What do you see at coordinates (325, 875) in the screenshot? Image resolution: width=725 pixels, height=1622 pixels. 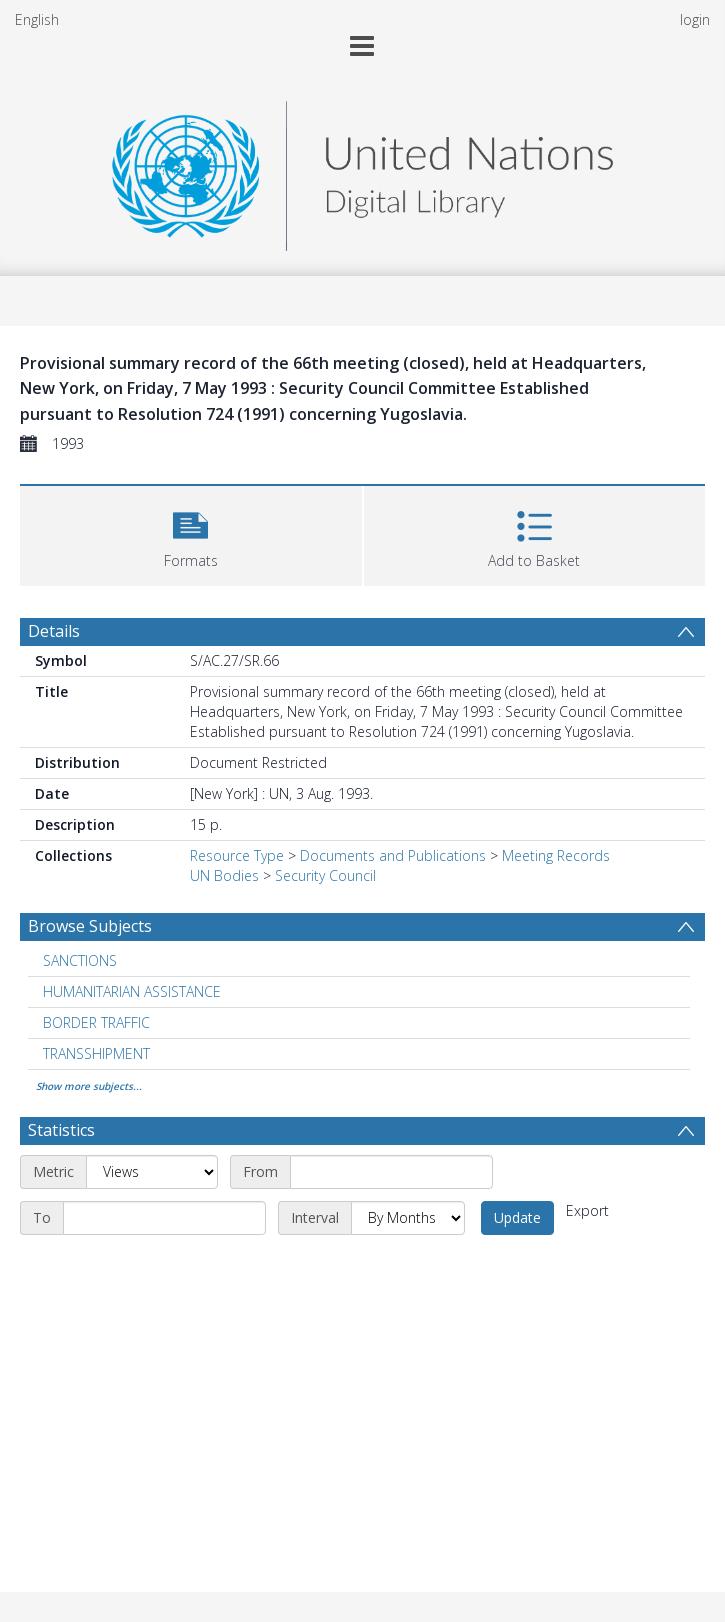 I see `Security Council` at bounding box center [325, 875].